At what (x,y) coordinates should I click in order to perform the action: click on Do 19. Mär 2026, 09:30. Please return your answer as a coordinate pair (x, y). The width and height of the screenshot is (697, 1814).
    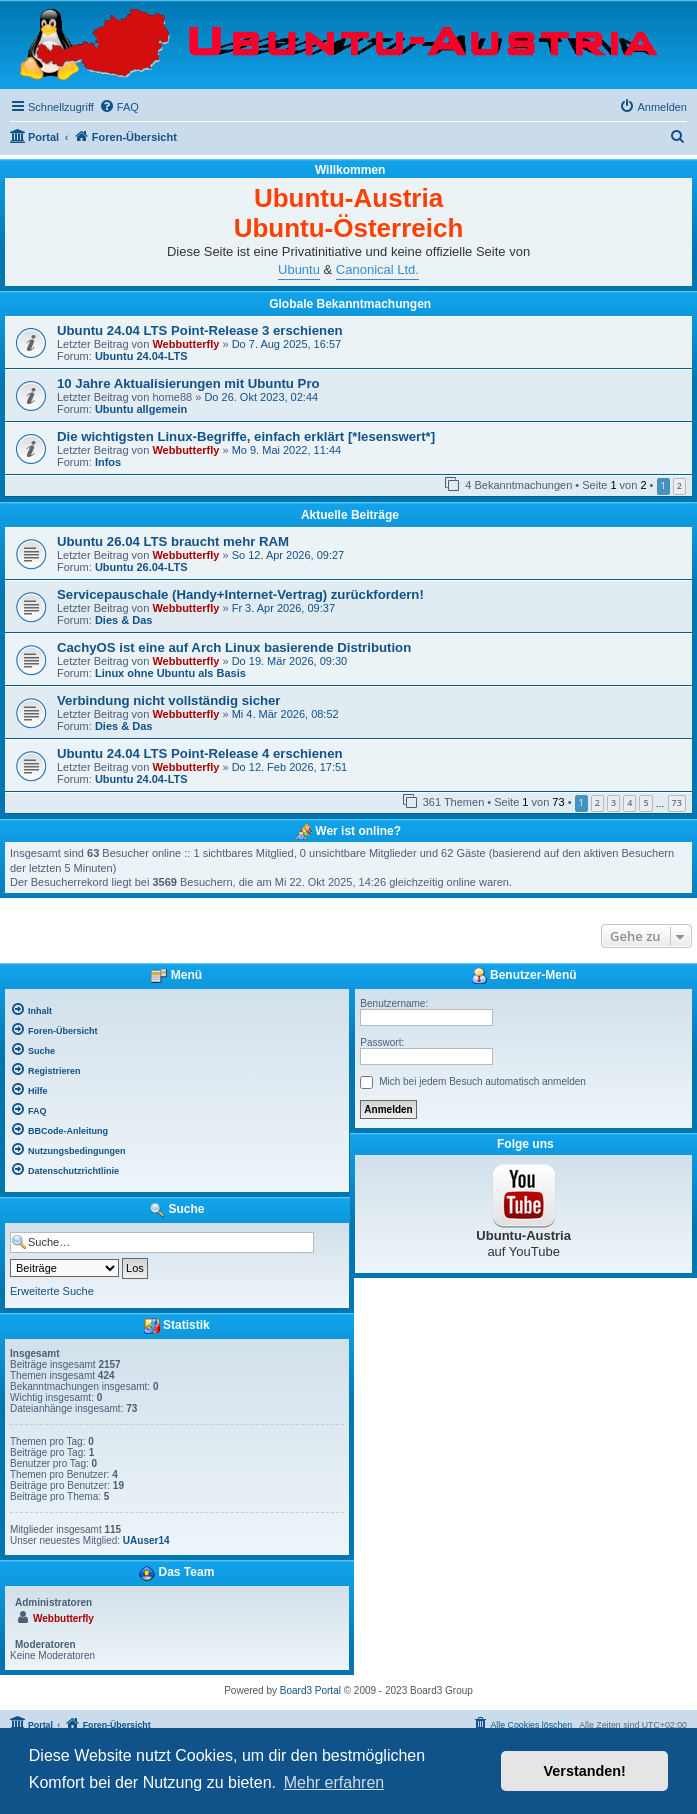
    Looking at the image, I should click on (290, 661).